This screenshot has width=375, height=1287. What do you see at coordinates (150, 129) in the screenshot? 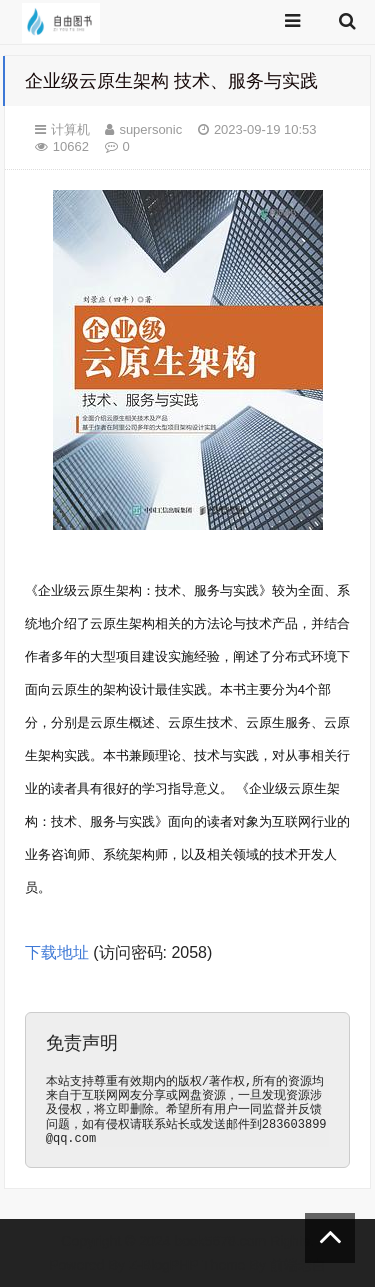
I see `supersonic` at bounding box center [150, 129].